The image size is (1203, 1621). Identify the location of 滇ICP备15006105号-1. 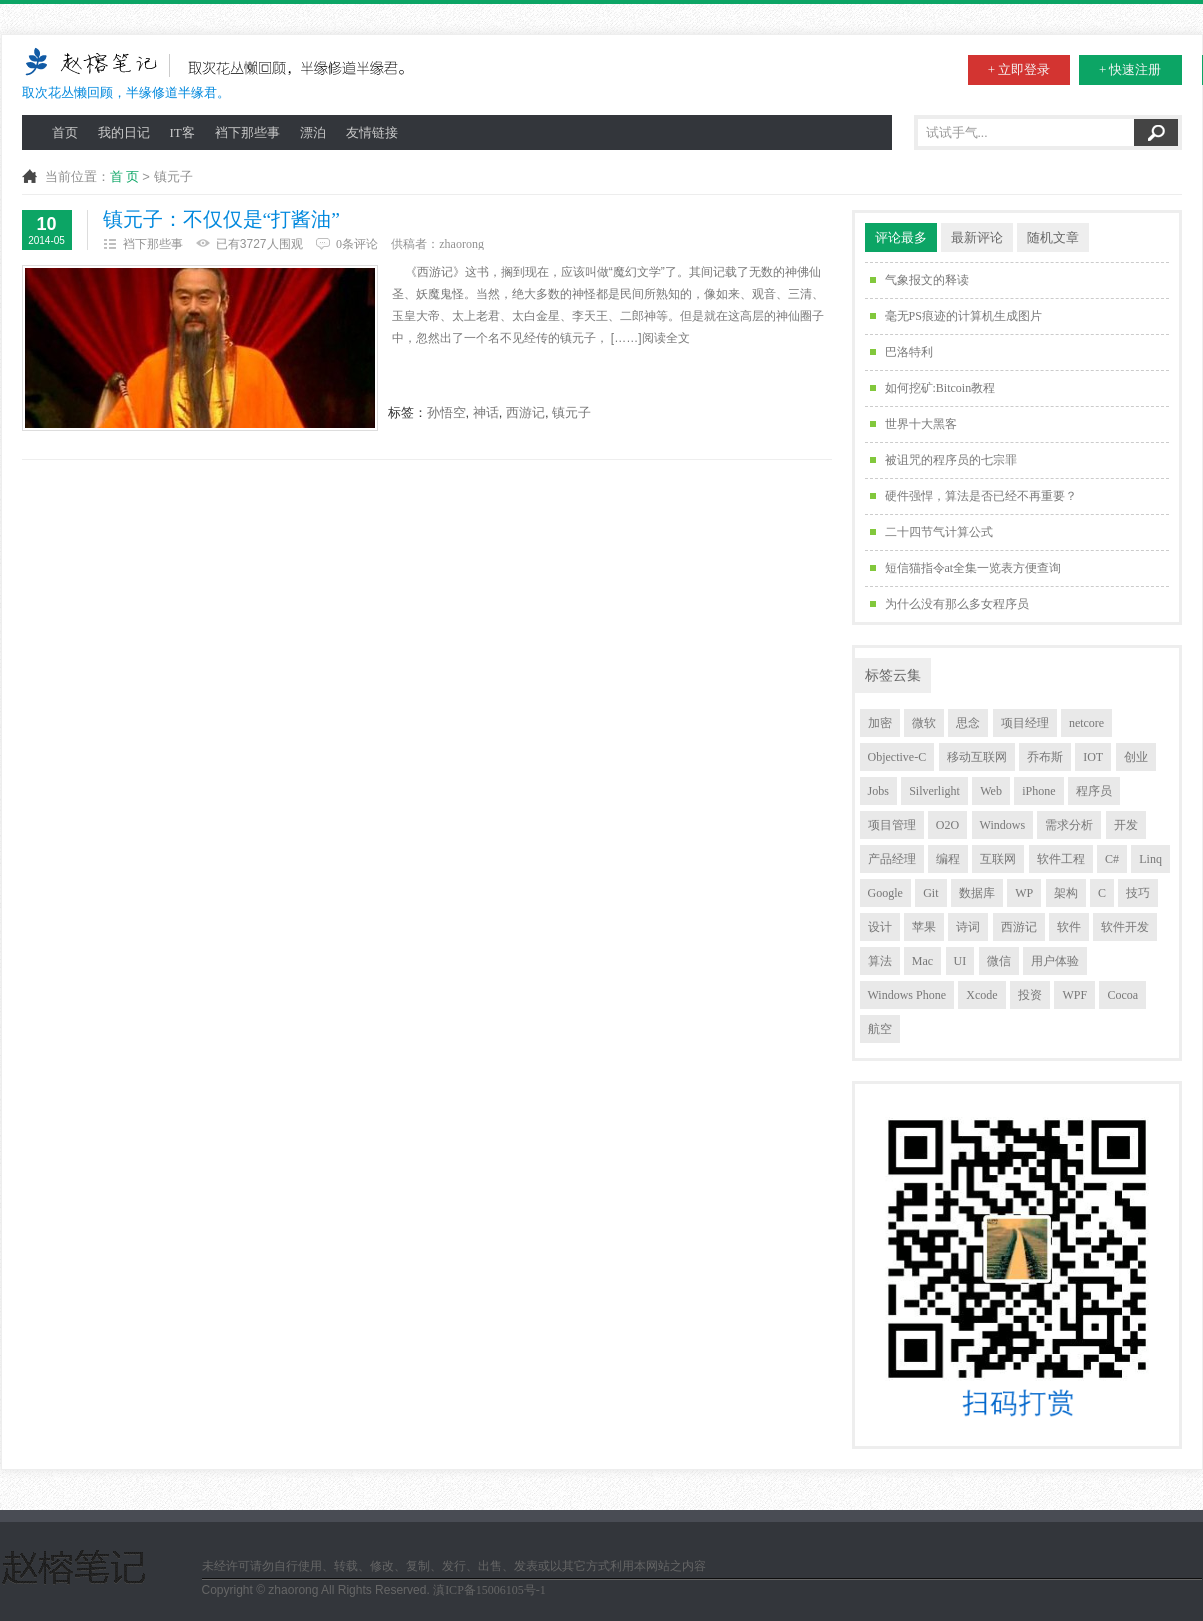
(489, 1590).